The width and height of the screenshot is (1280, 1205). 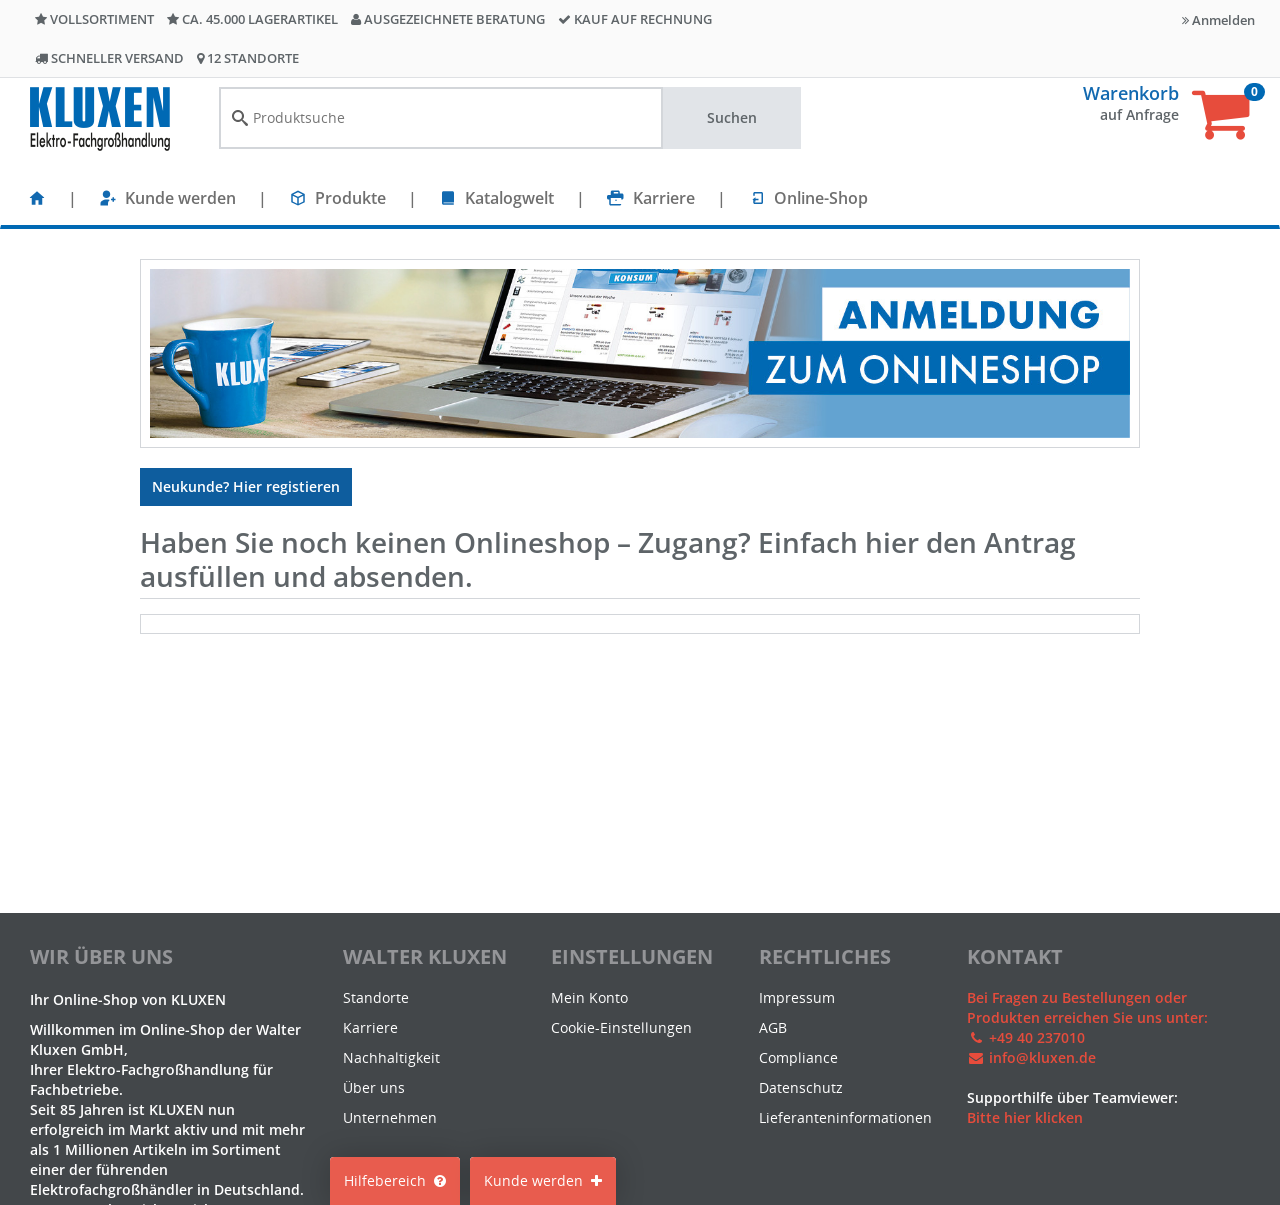 What do you see at coordinates (801, 1087) in the screenshot?
I see `Datenschutz` at bounding box center [801, 1087].